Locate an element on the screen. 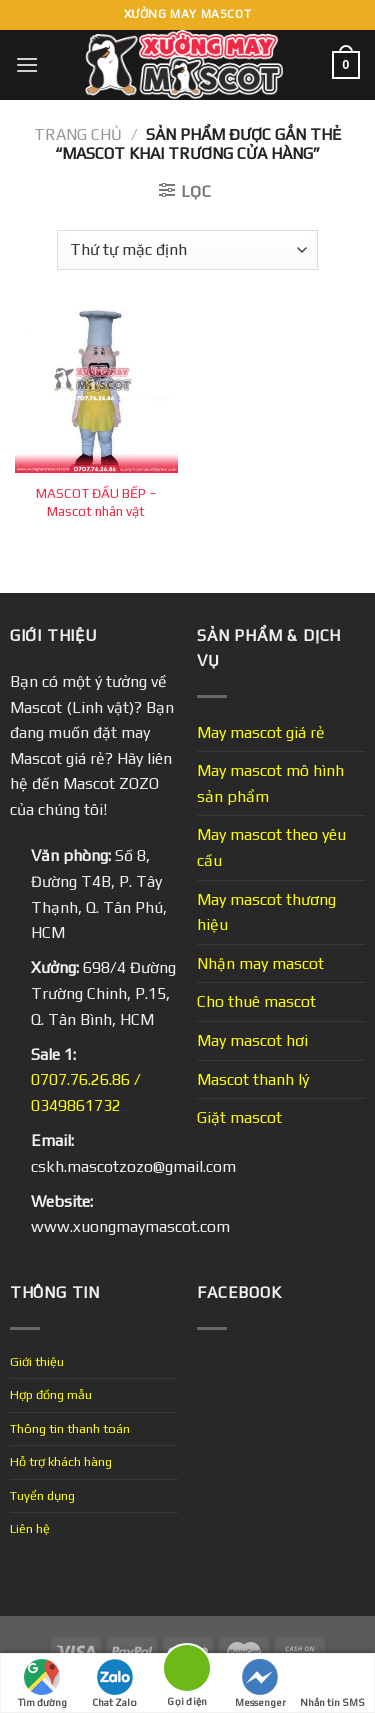 The height and width of the screenshot is (1713, 375). Giặt mascot is located at coordinates (239, 1117).